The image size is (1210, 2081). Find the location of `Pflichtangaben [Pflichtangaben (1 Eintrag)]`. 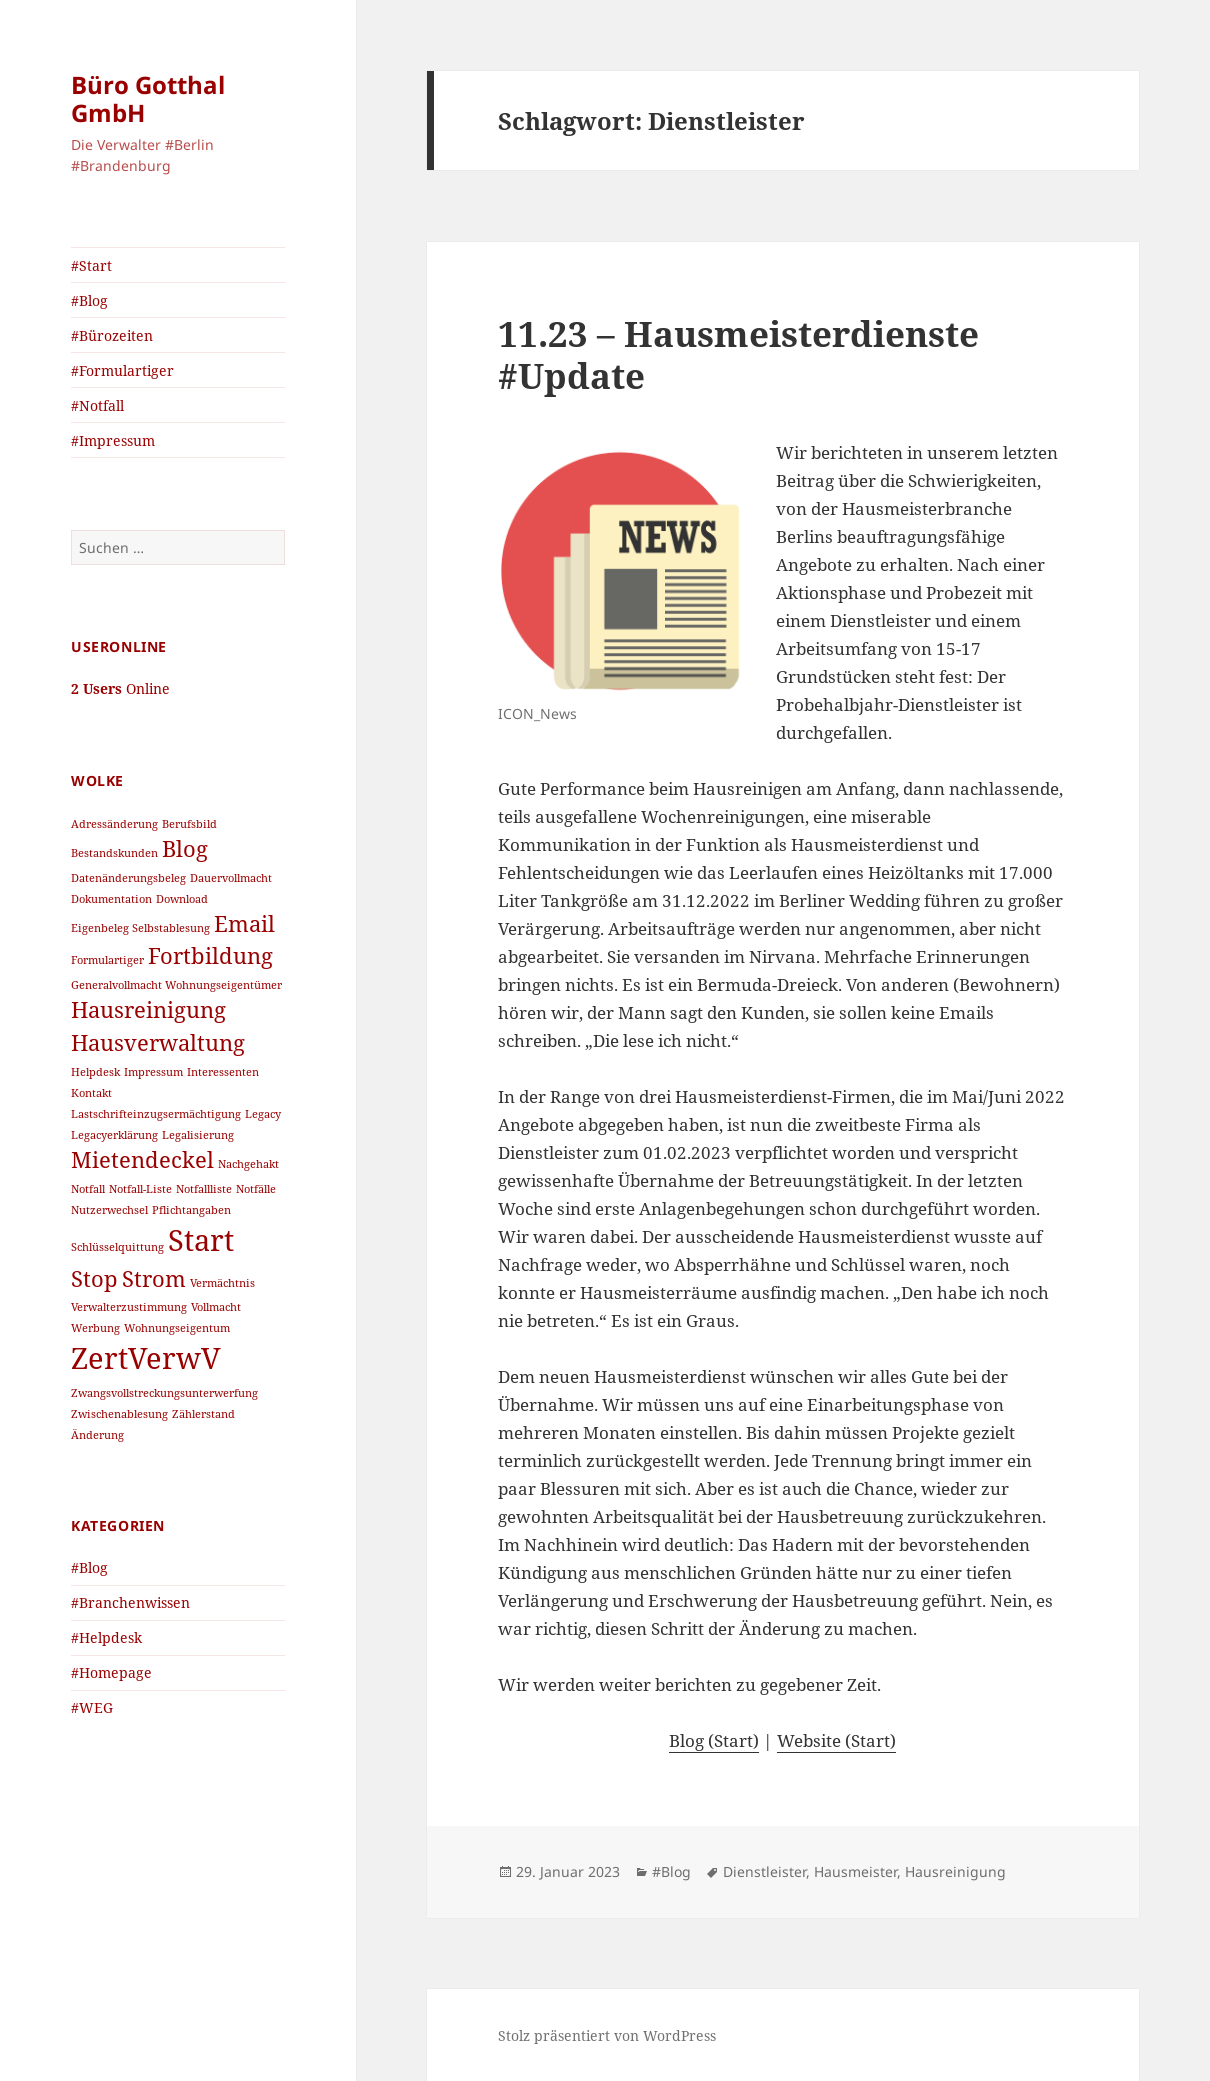

Pflichtangaben [Pflichtangaben (1 Eintrag)] is located at coordinates (191, 1210).